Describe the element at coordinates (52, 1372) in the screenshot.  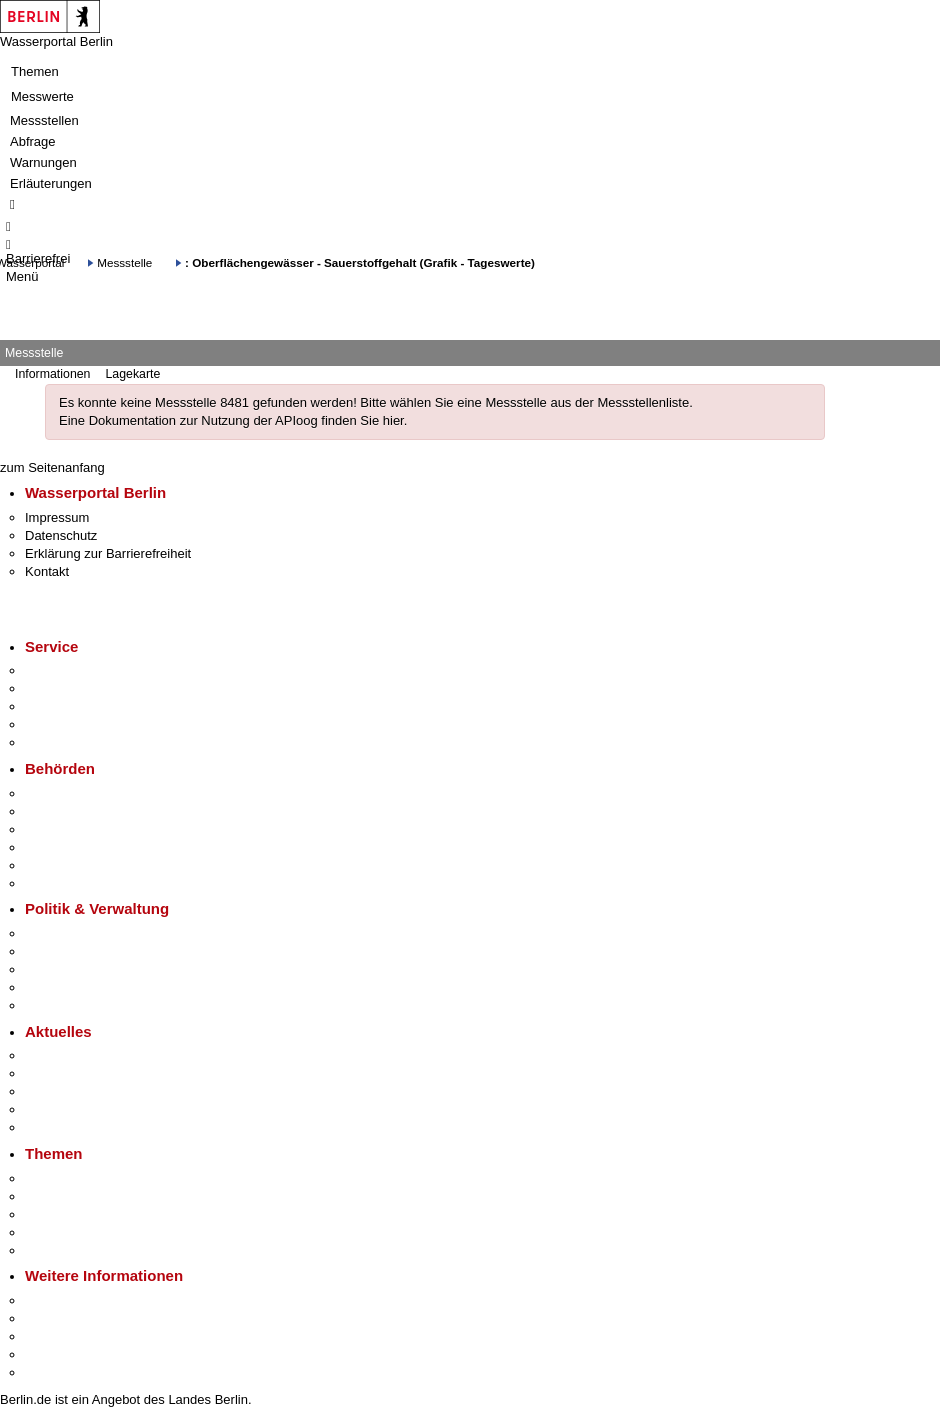
I see `Stadtplan` at that location.